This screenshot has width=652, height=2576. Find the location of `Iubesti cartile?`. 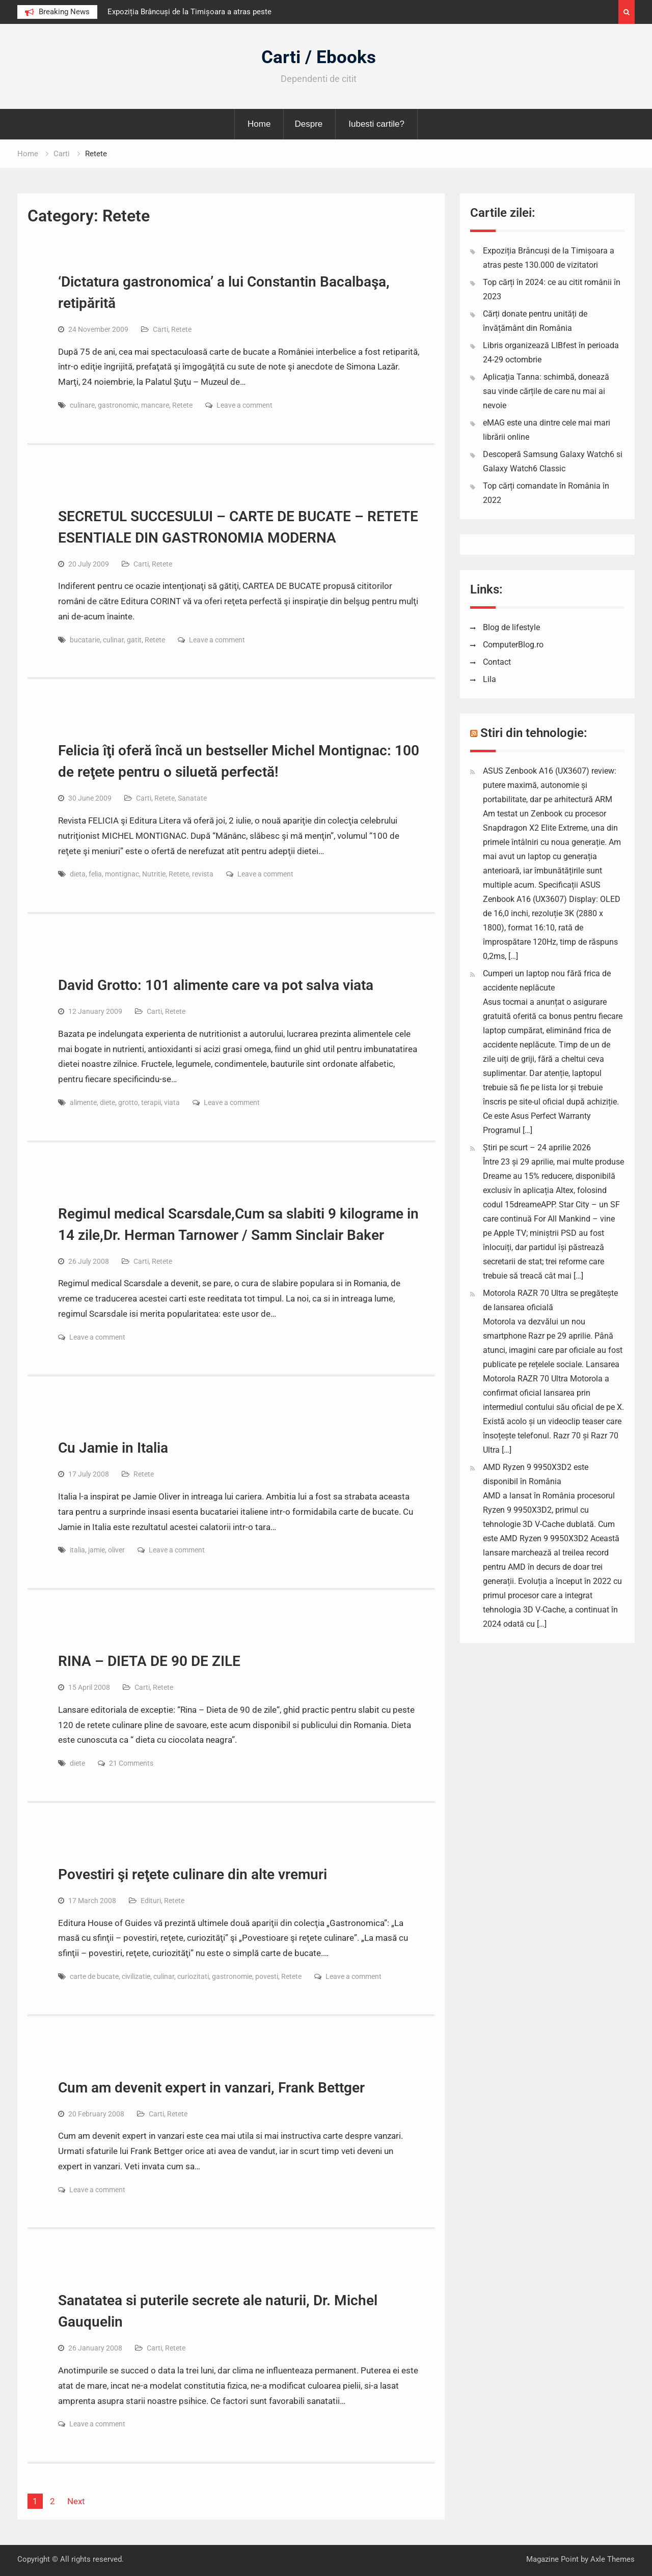

Iubesti cartile? is located at coordinates (376, 124).